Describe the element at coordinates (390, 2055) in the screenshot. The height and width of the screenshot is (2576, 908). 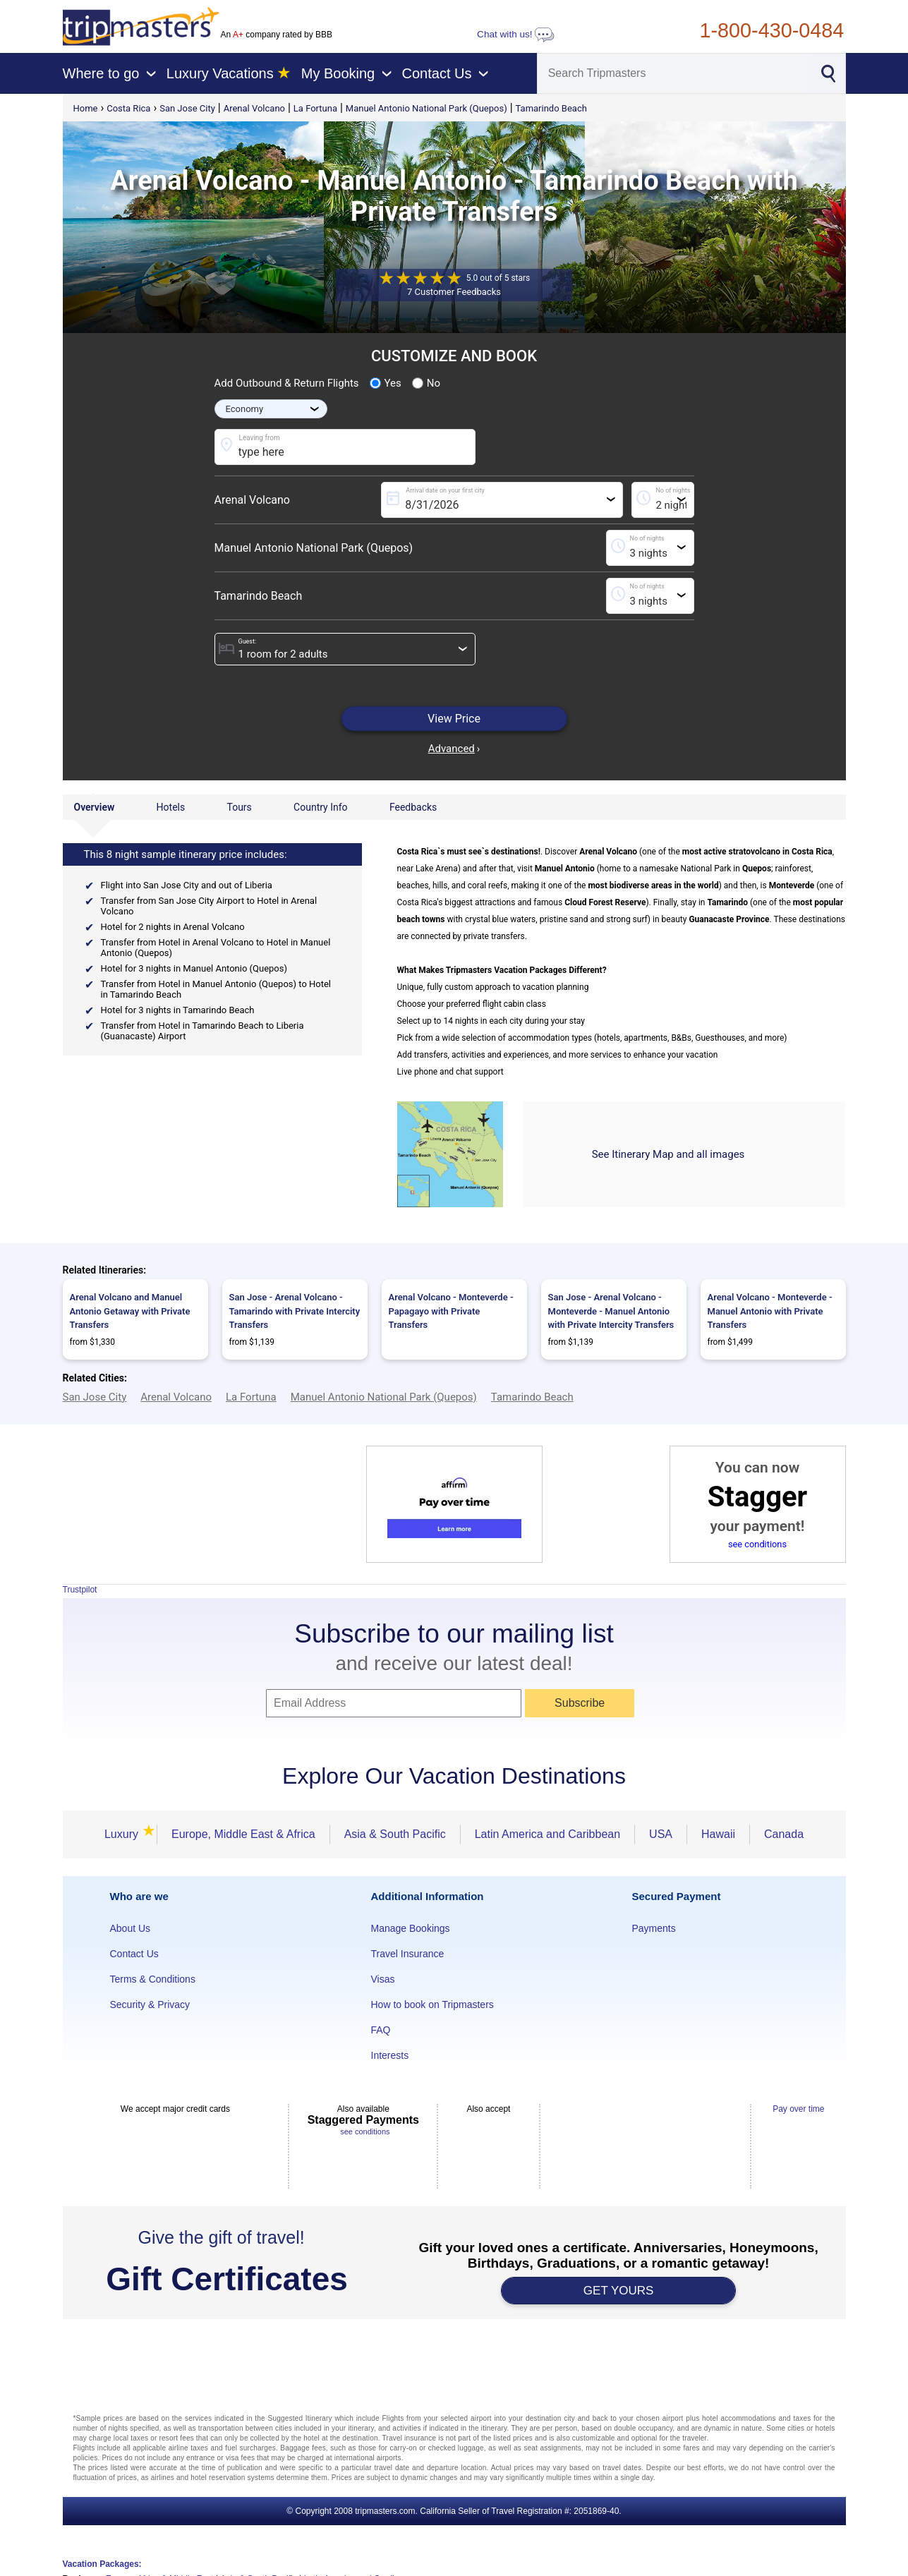
I see `Interests` at that location.